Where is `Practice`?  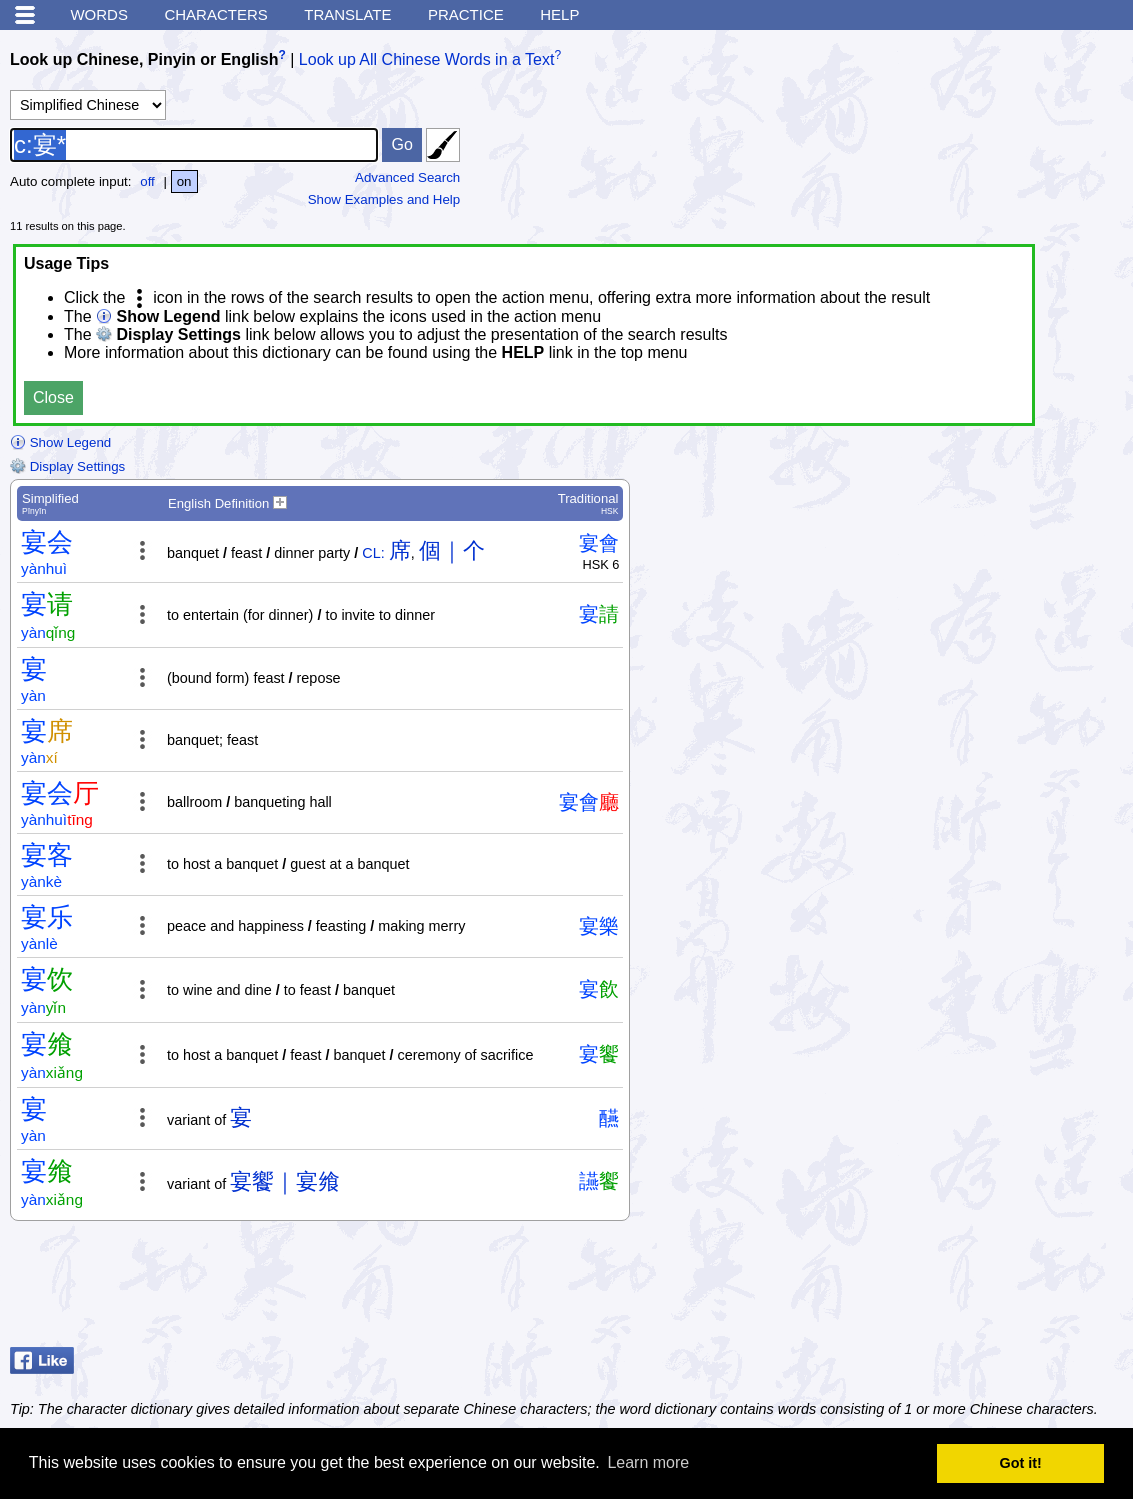
Practice is located at coordinates (466, 14).